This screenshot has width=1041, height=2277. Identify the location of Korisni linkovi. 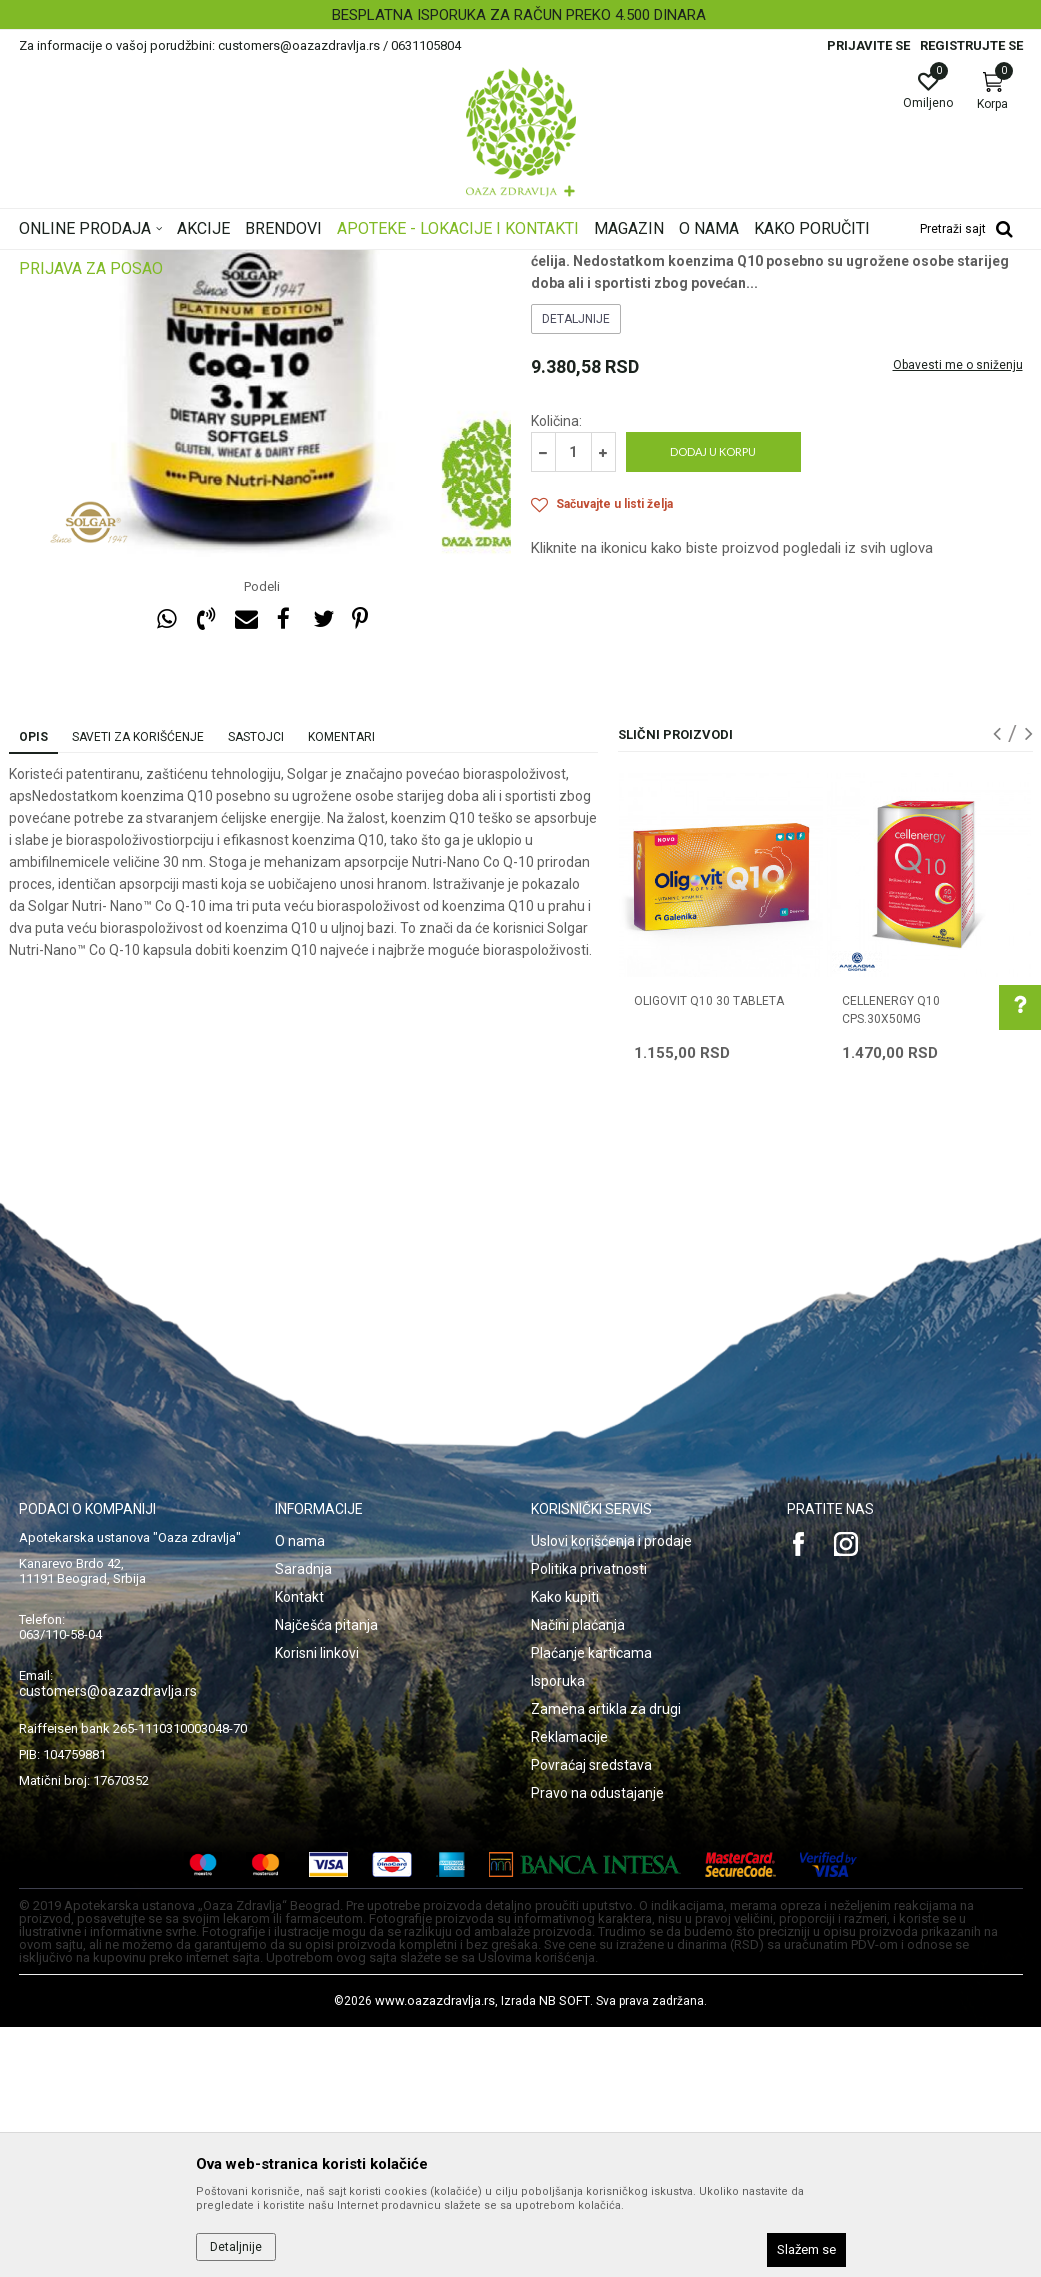
(317, 1903).